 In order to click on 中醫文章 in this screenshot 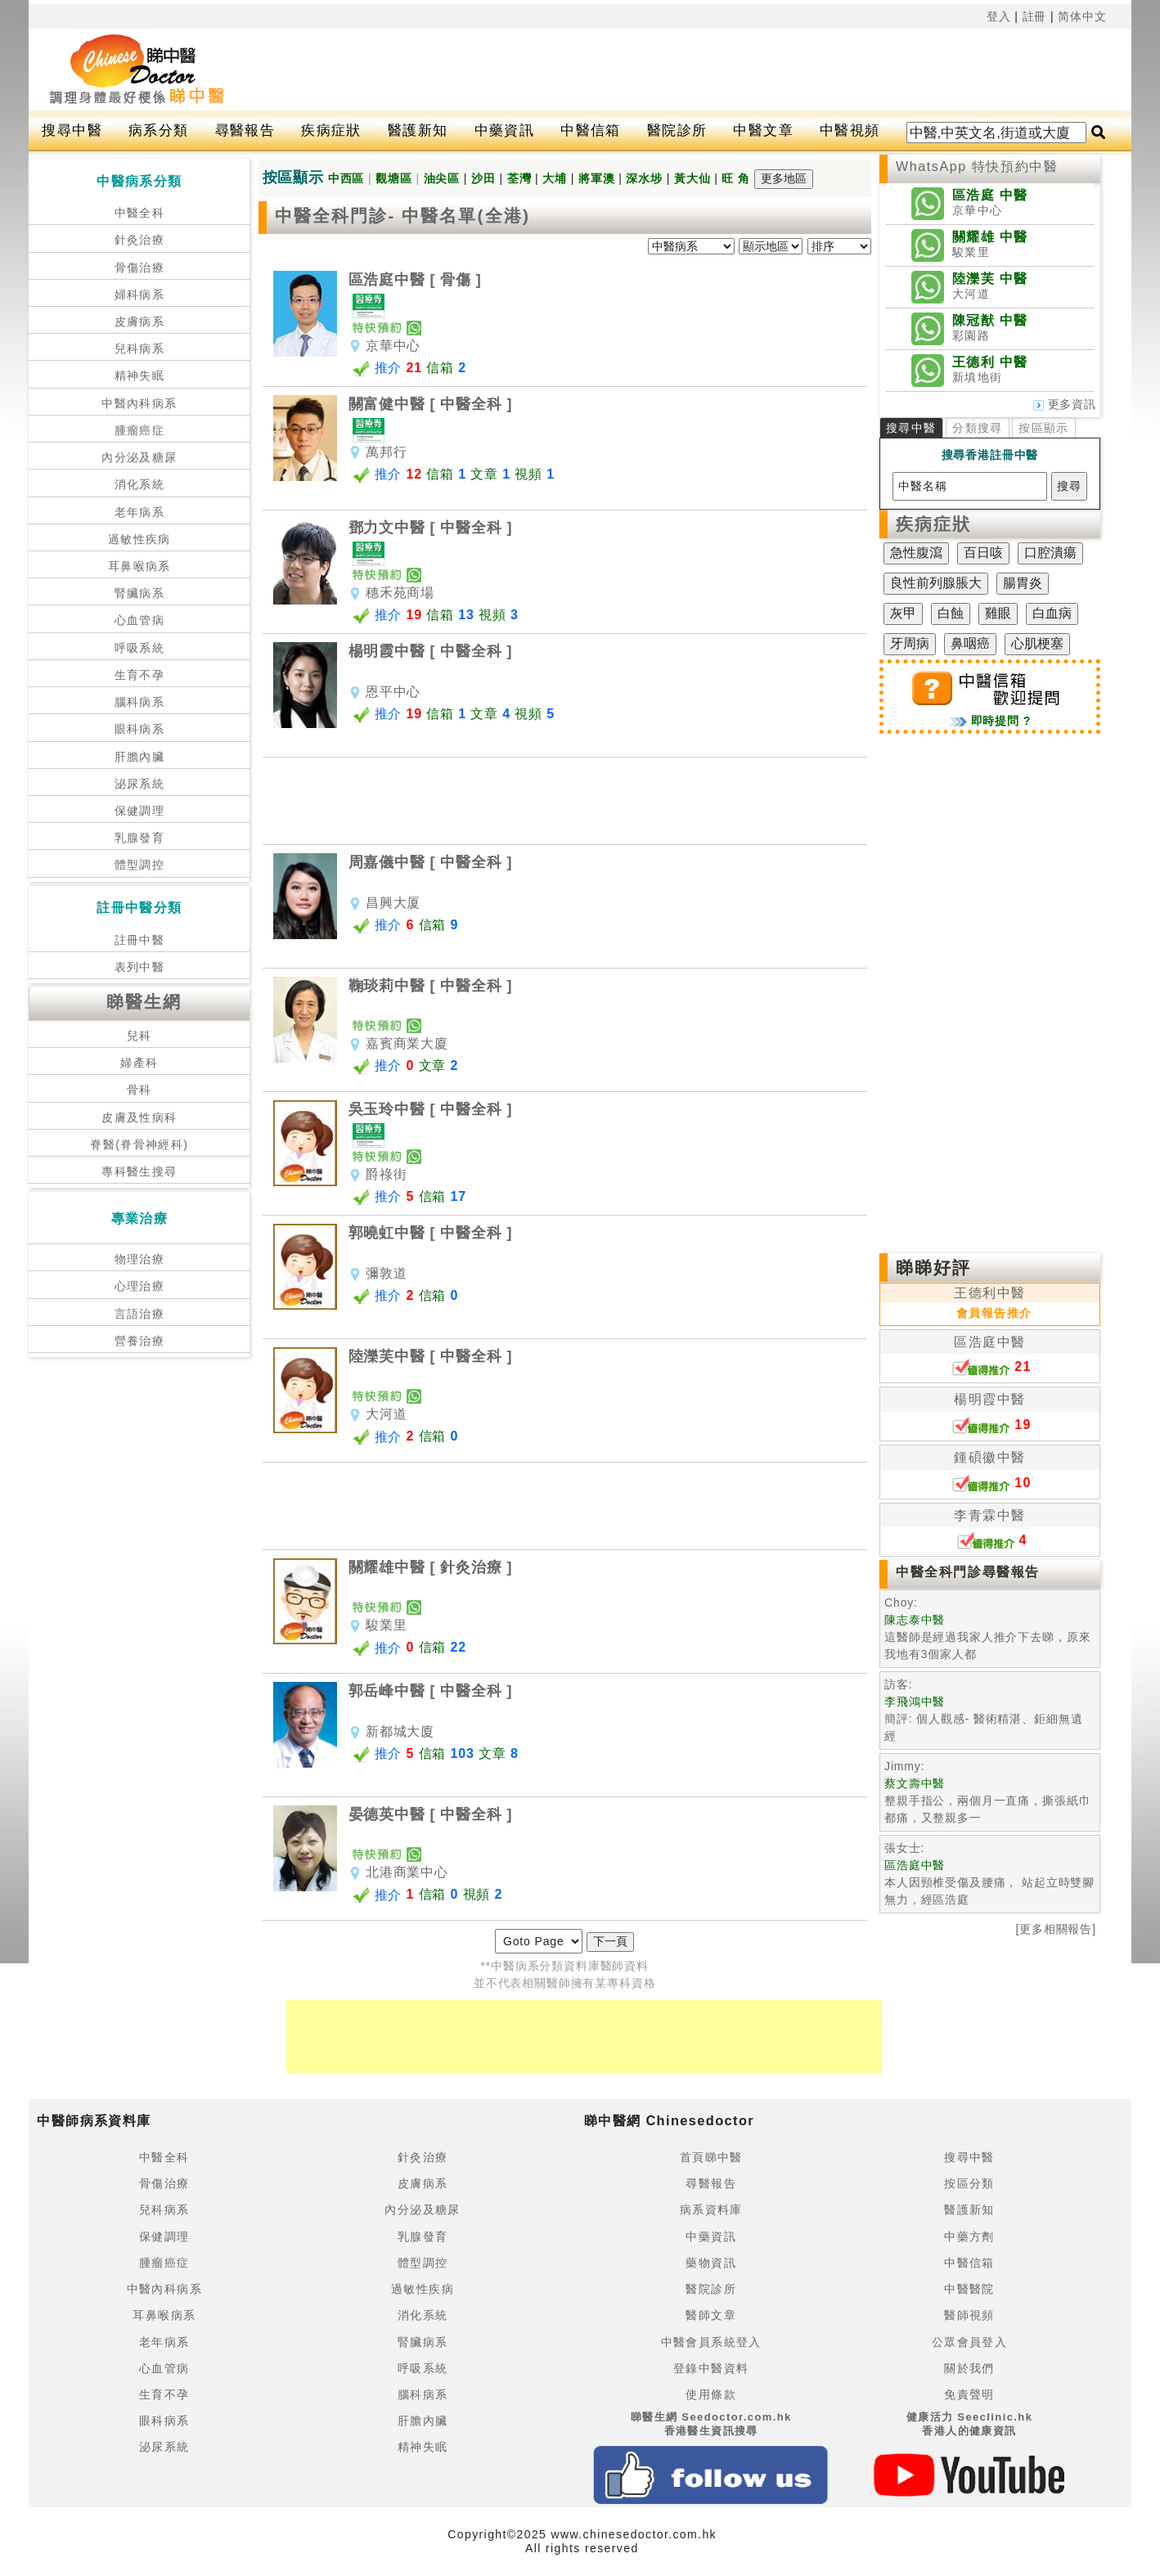, I will do `click(763, 130)`.